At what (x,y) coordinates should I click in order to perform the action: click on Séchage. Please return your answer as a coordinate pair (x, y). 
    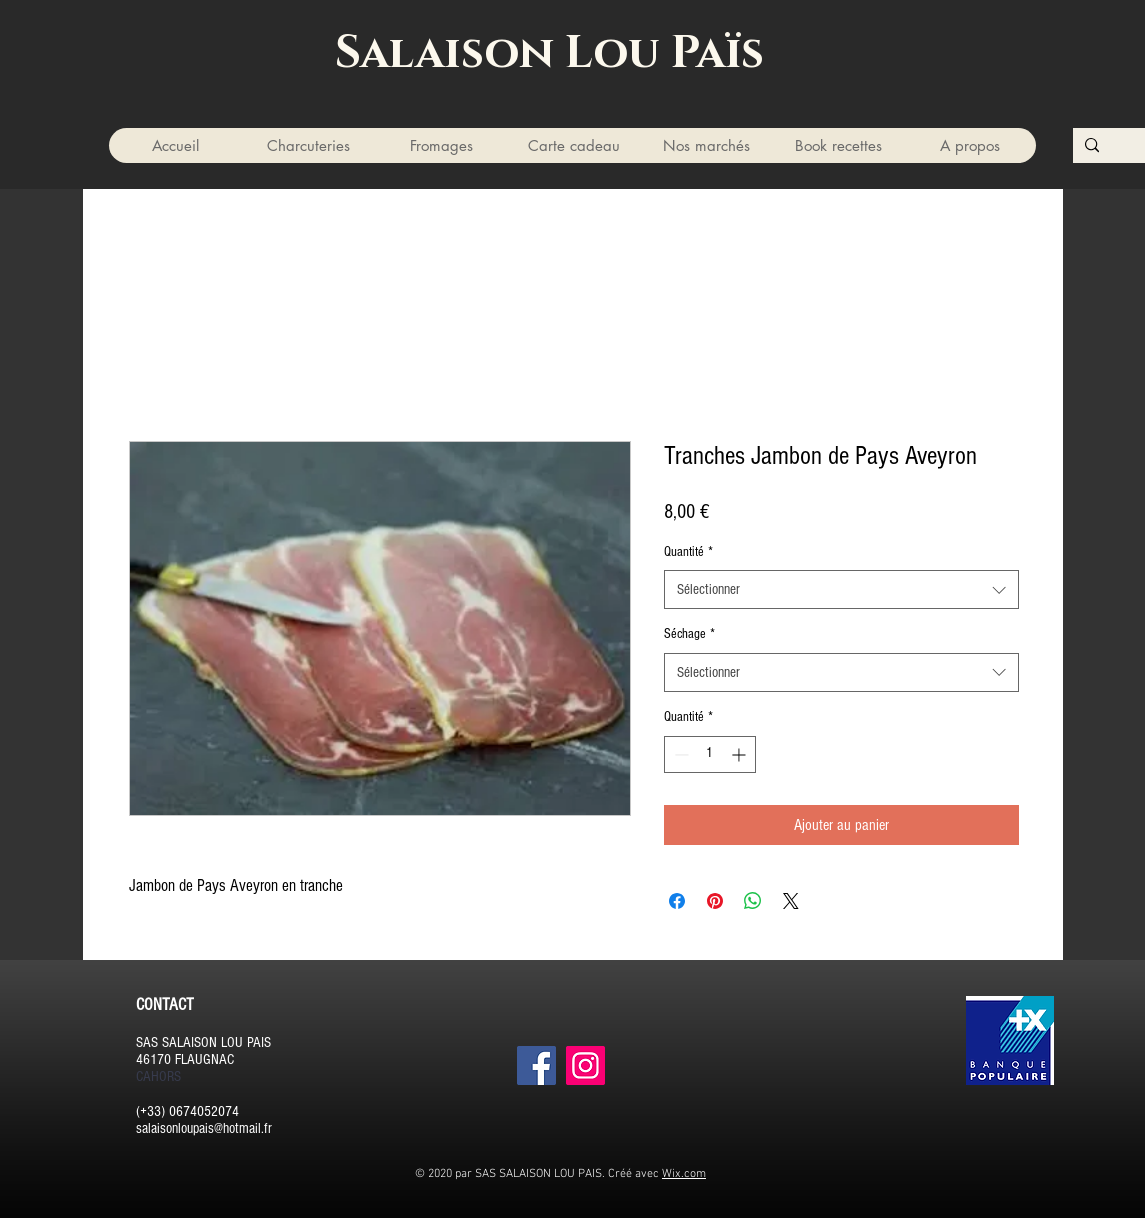
    Looking at the image, I should click on (689, 634).